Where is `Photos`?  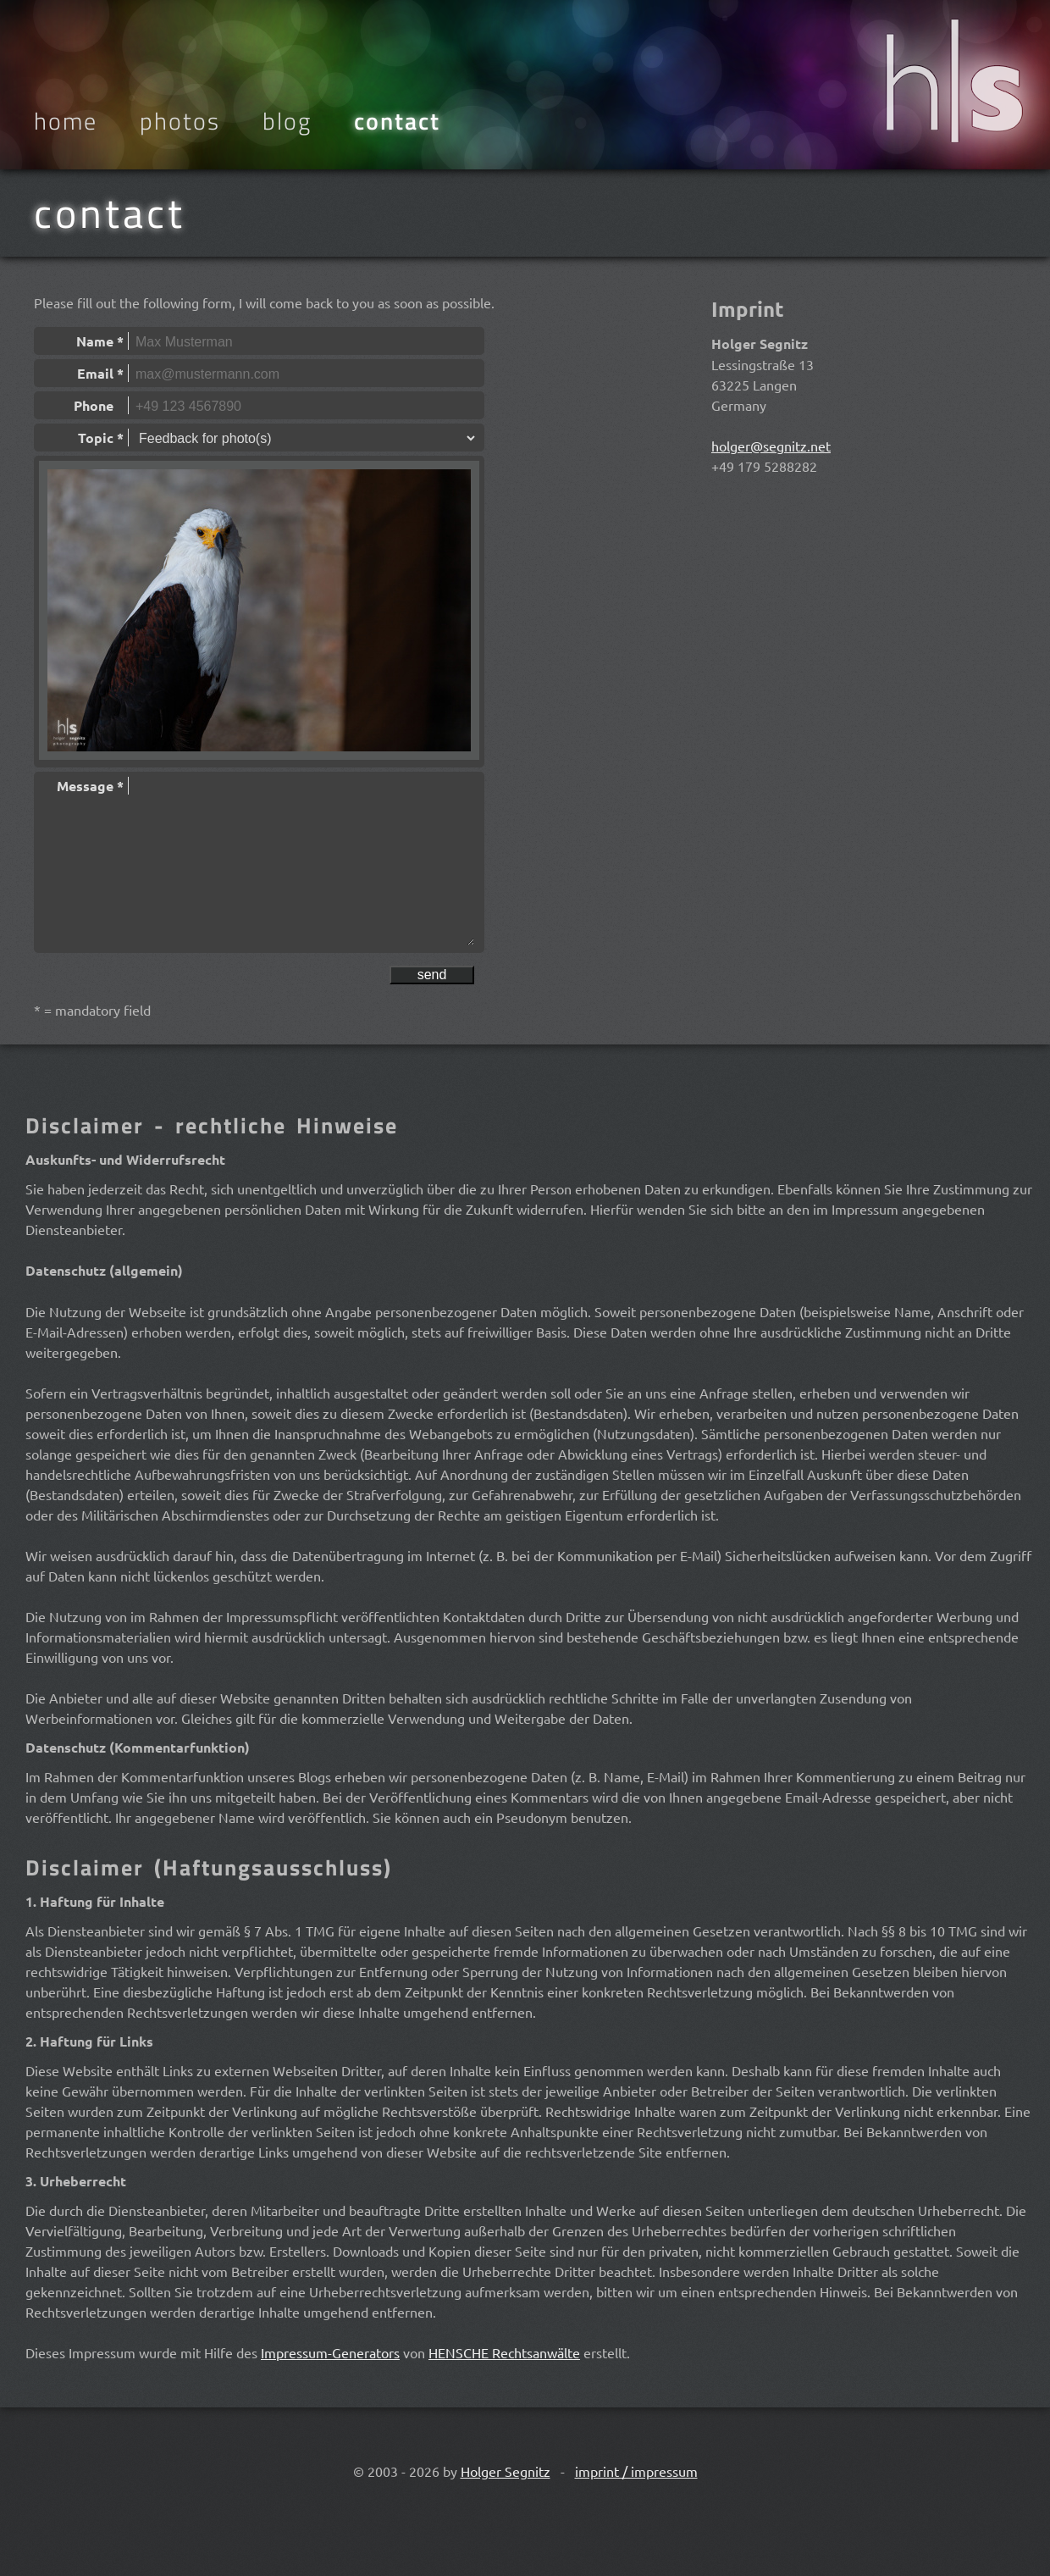 Photos is located at coordinates (180, 121).